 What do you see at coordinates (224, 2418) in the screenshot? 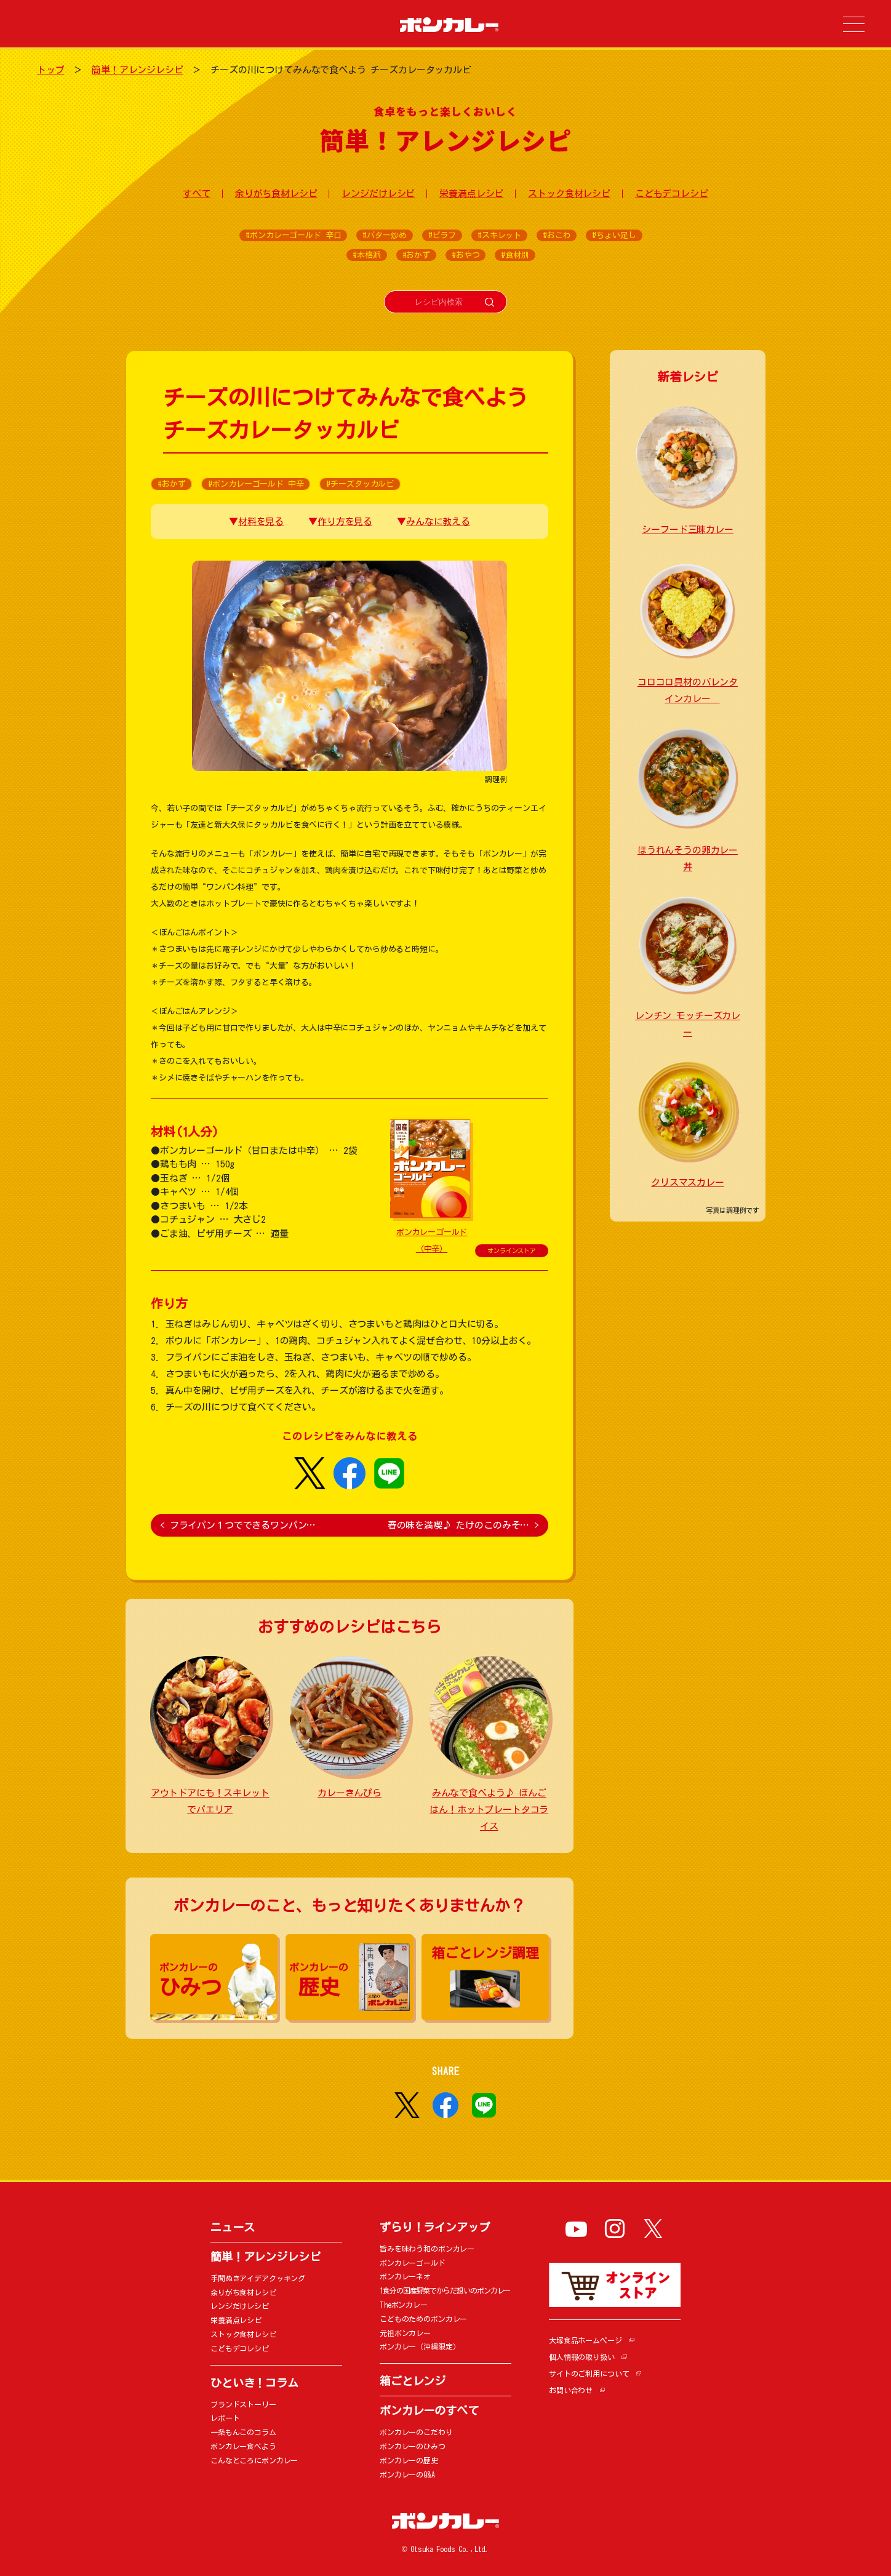
I see `レポート` at bounding box center [224, 2418].